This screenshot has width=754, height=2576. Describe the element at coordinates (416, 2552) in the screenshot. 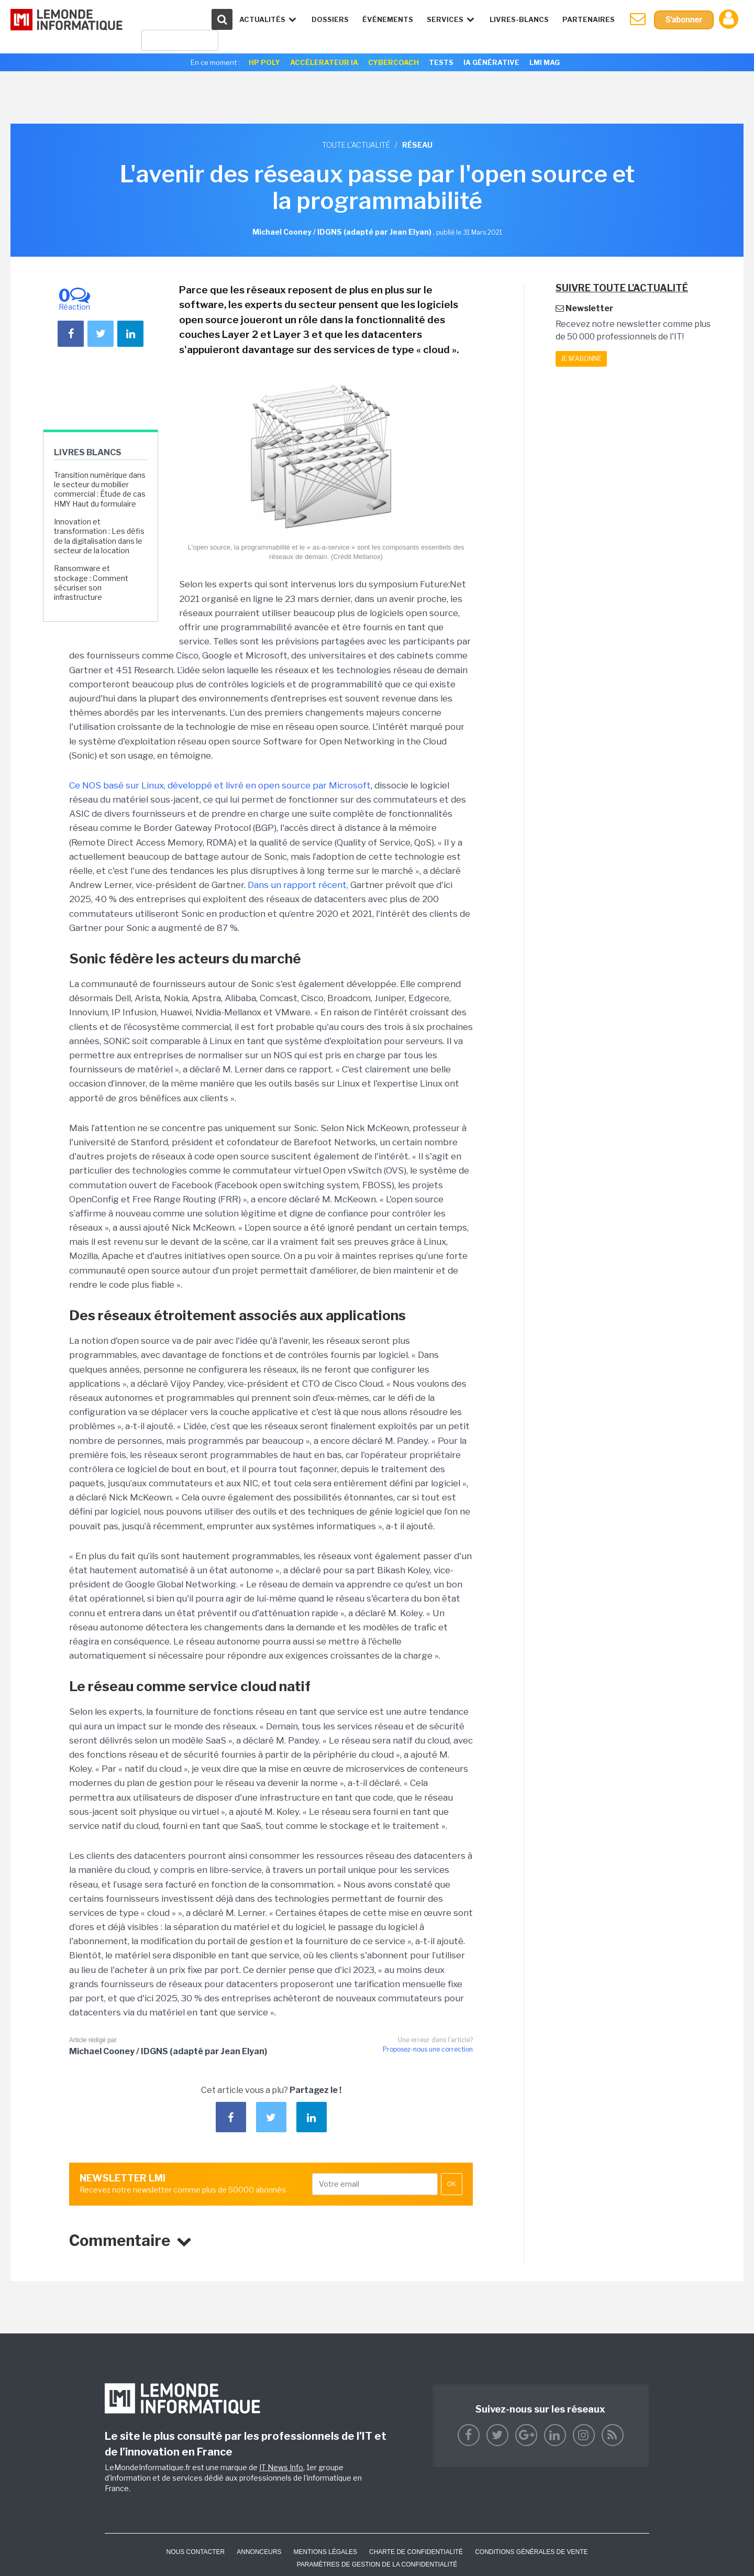

I see `Charte de confidentialité` at that location.